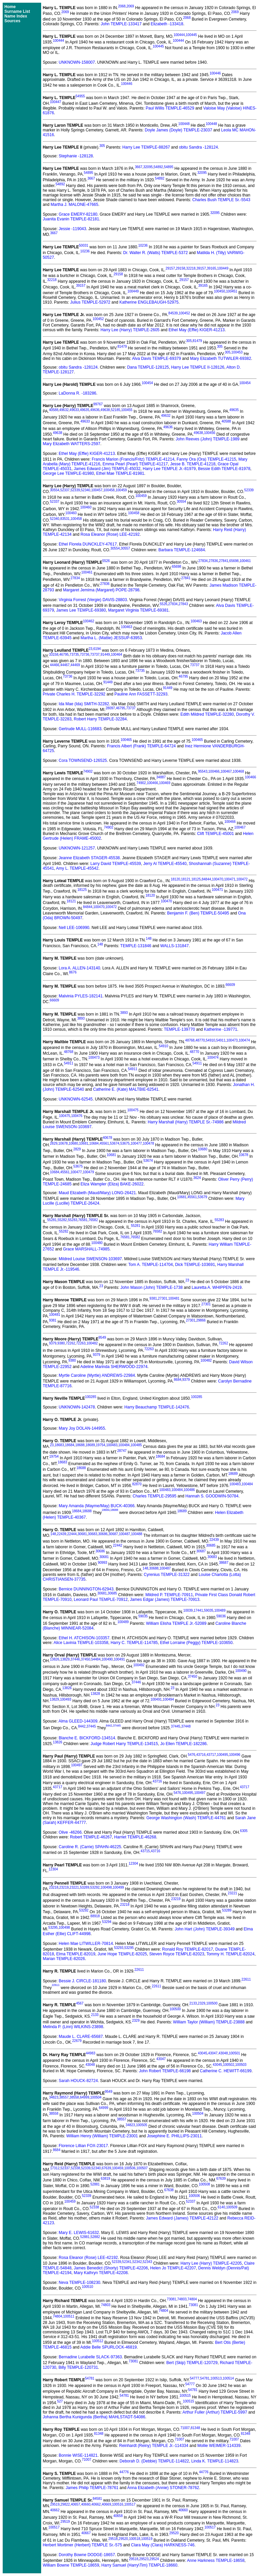  What do you see at coordinates (79, 2003) in the screenshot?
I see `4567` at bounding box center [79, 2003].